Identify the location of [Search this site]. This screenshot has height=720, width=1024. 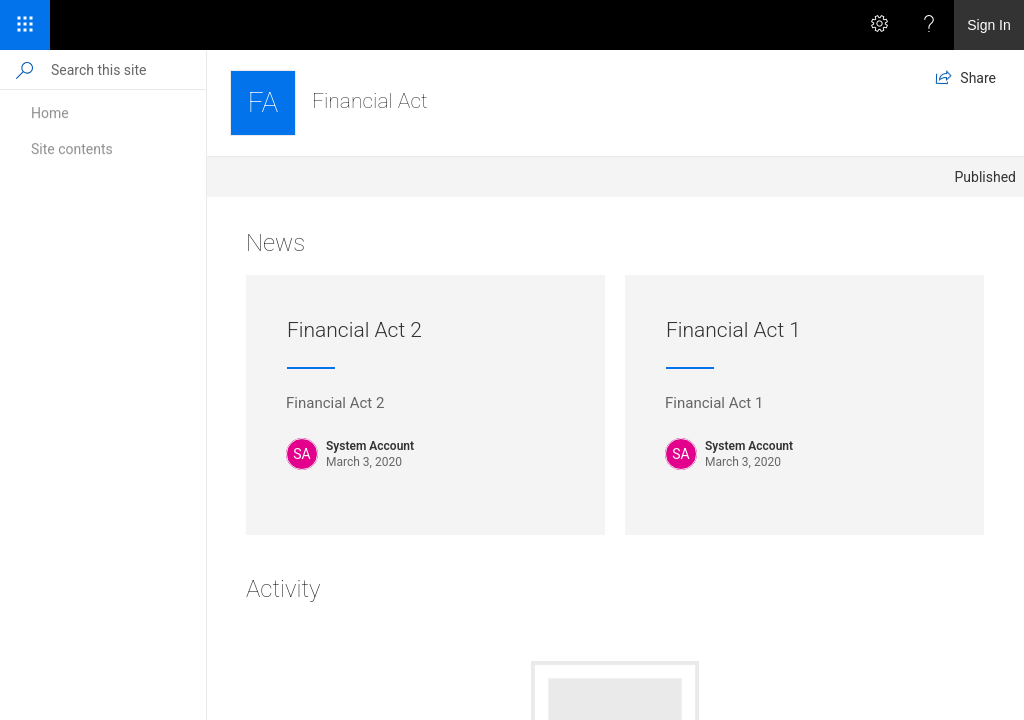
(127, 69).